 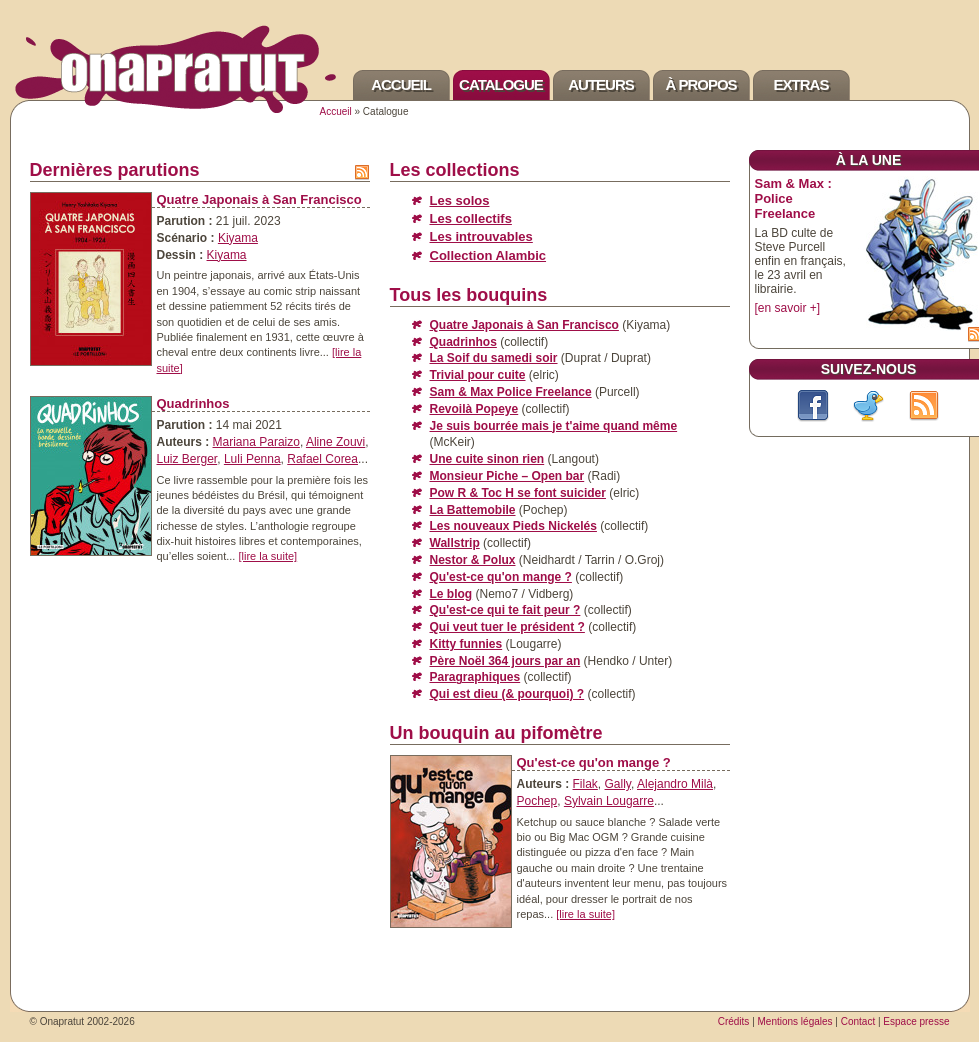 I want to click on Le blog, so click(x=451, y=594).